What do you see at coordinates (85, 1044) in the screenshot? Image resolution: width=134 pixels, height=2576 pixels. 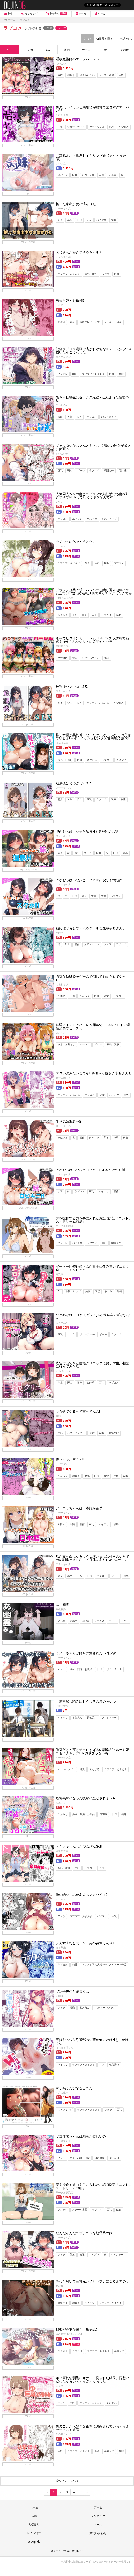 I see `ハーレム` at bounding box center [85, 1044].